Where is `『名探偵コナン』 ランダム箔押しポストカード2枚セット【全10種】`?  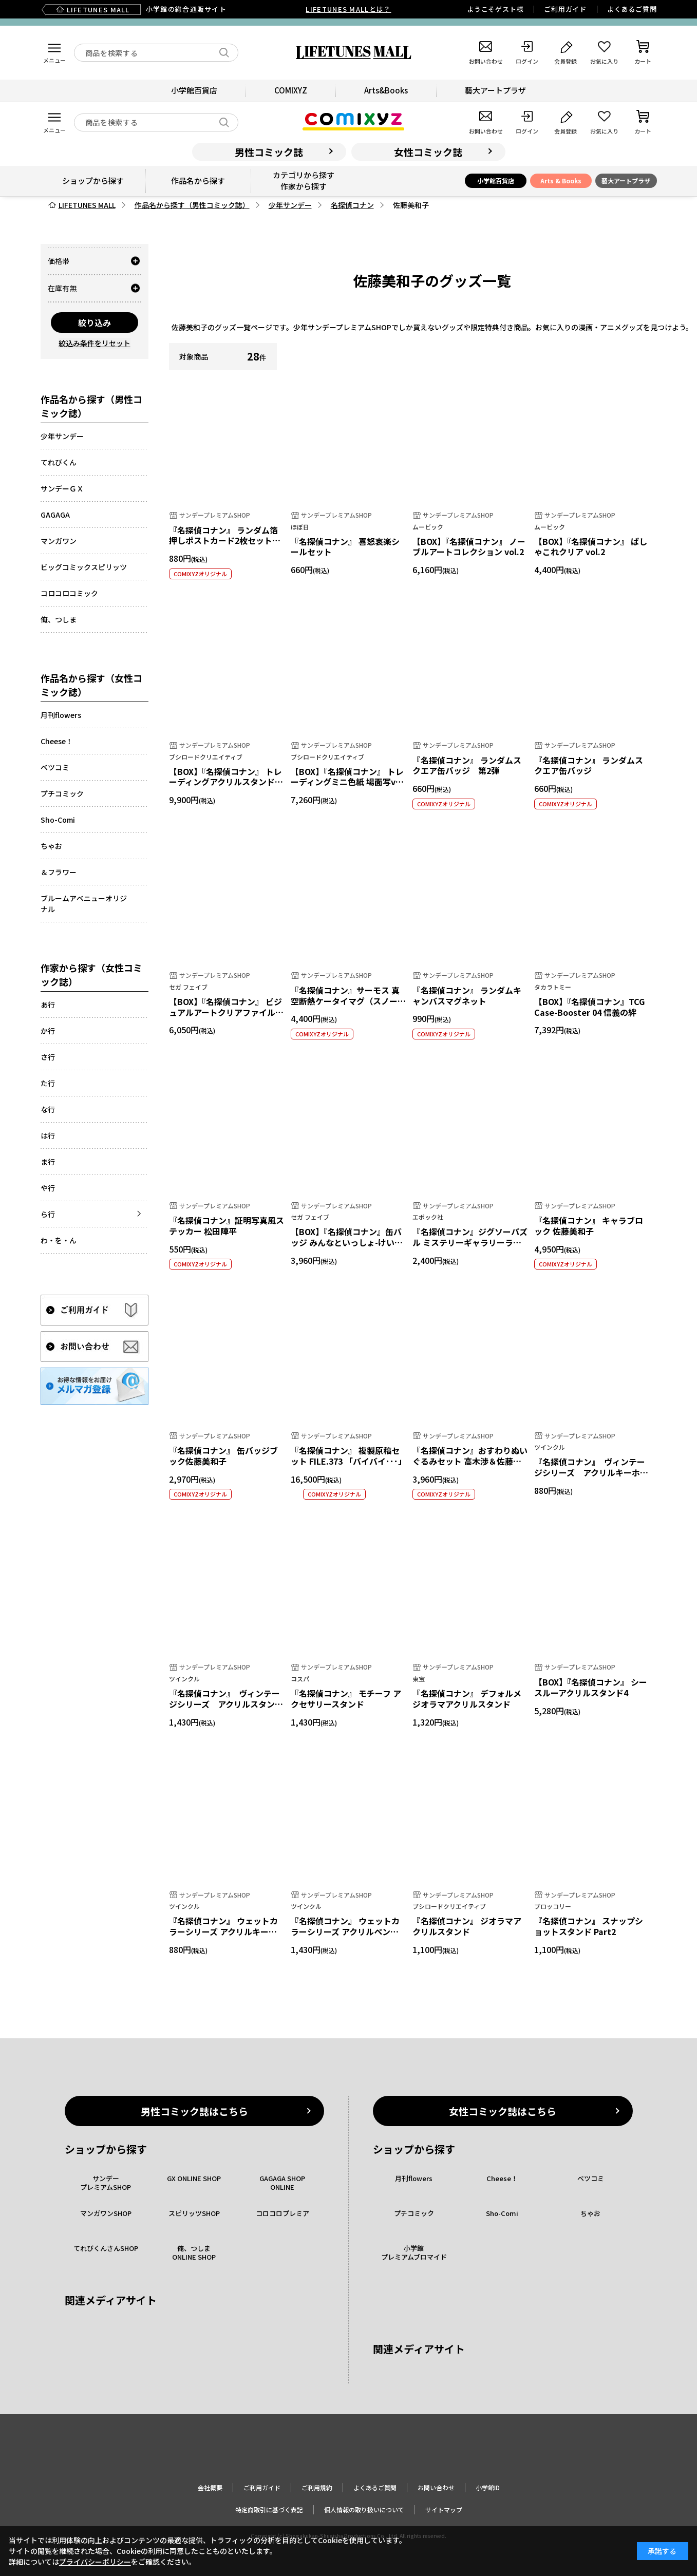 『名探偵コナン』 ランダム箔押しポストカード2枚セット【全10種】 is located at coordinates (223, 541).